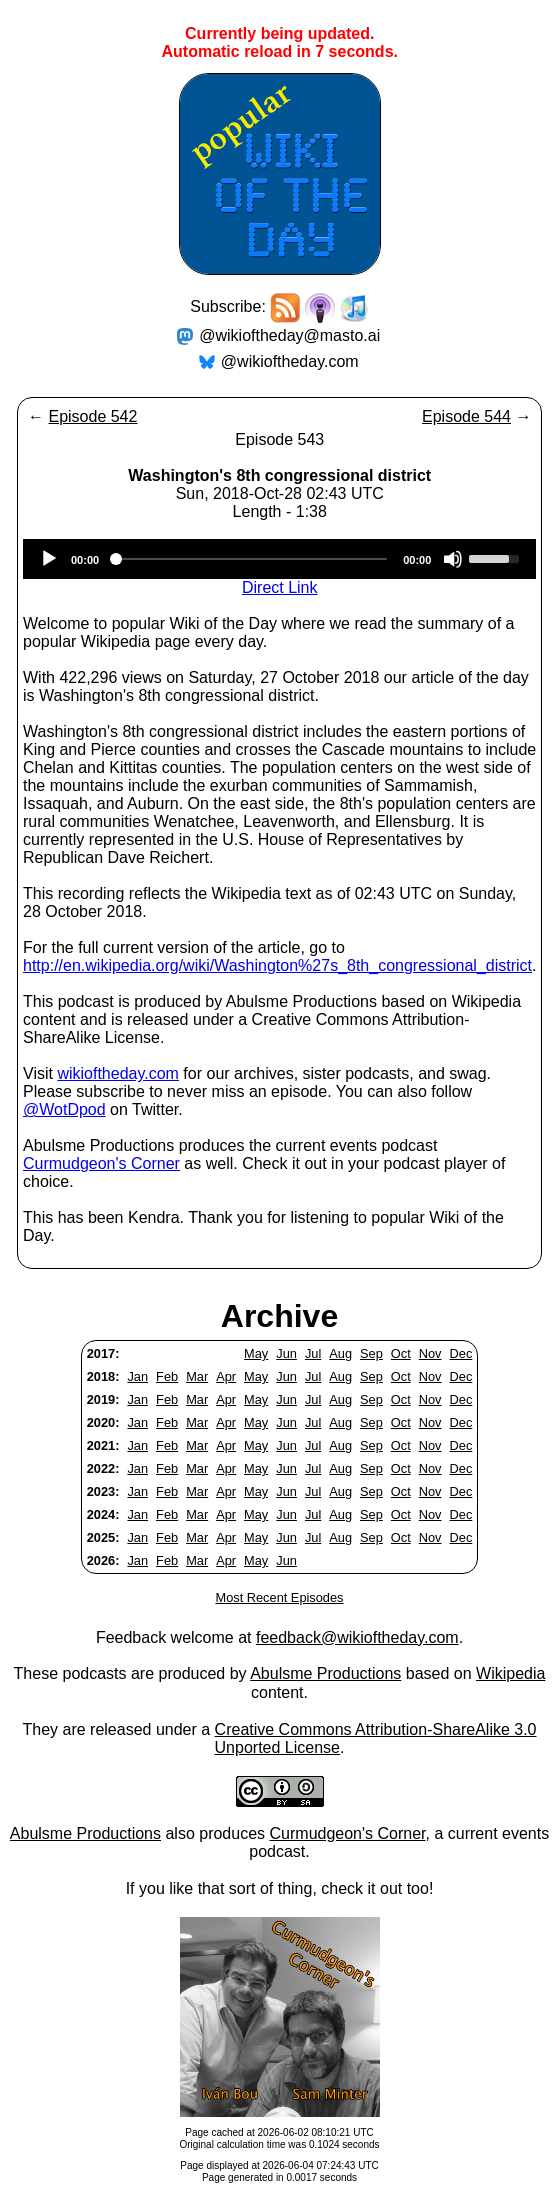 The image size is (559, 2193). What do you see at coordinates (340, 1353) in the screenshot?
I see `Aug` at bounding box center [340, 1353].